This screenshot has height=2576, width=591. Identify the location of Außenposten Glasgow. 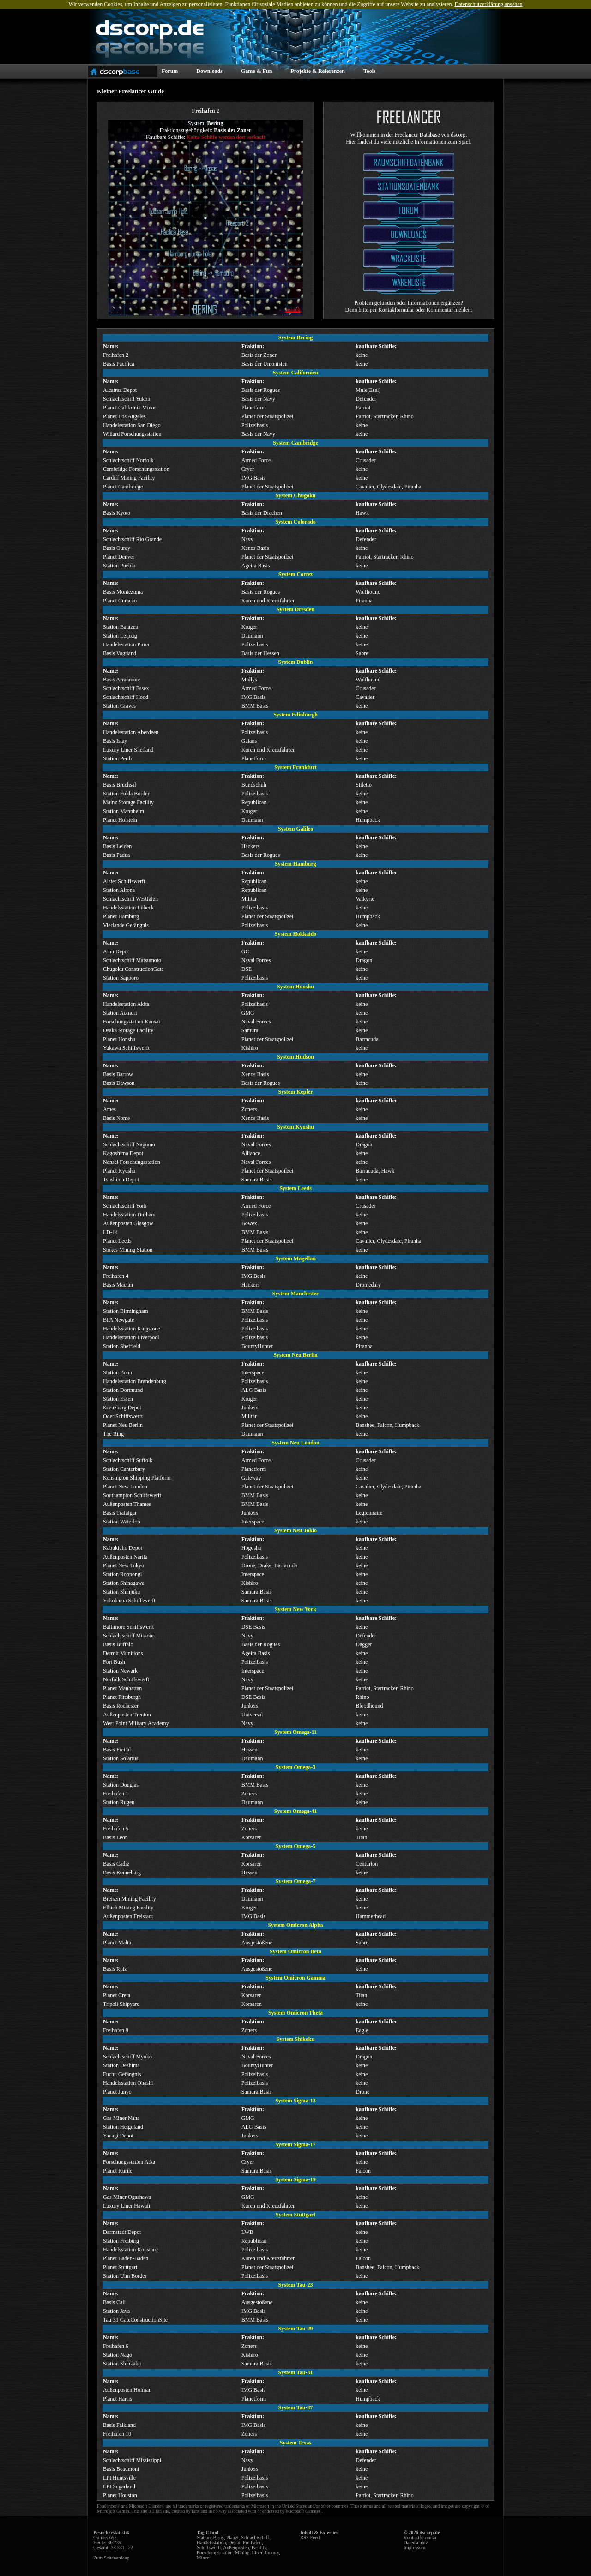
(128, 1223).